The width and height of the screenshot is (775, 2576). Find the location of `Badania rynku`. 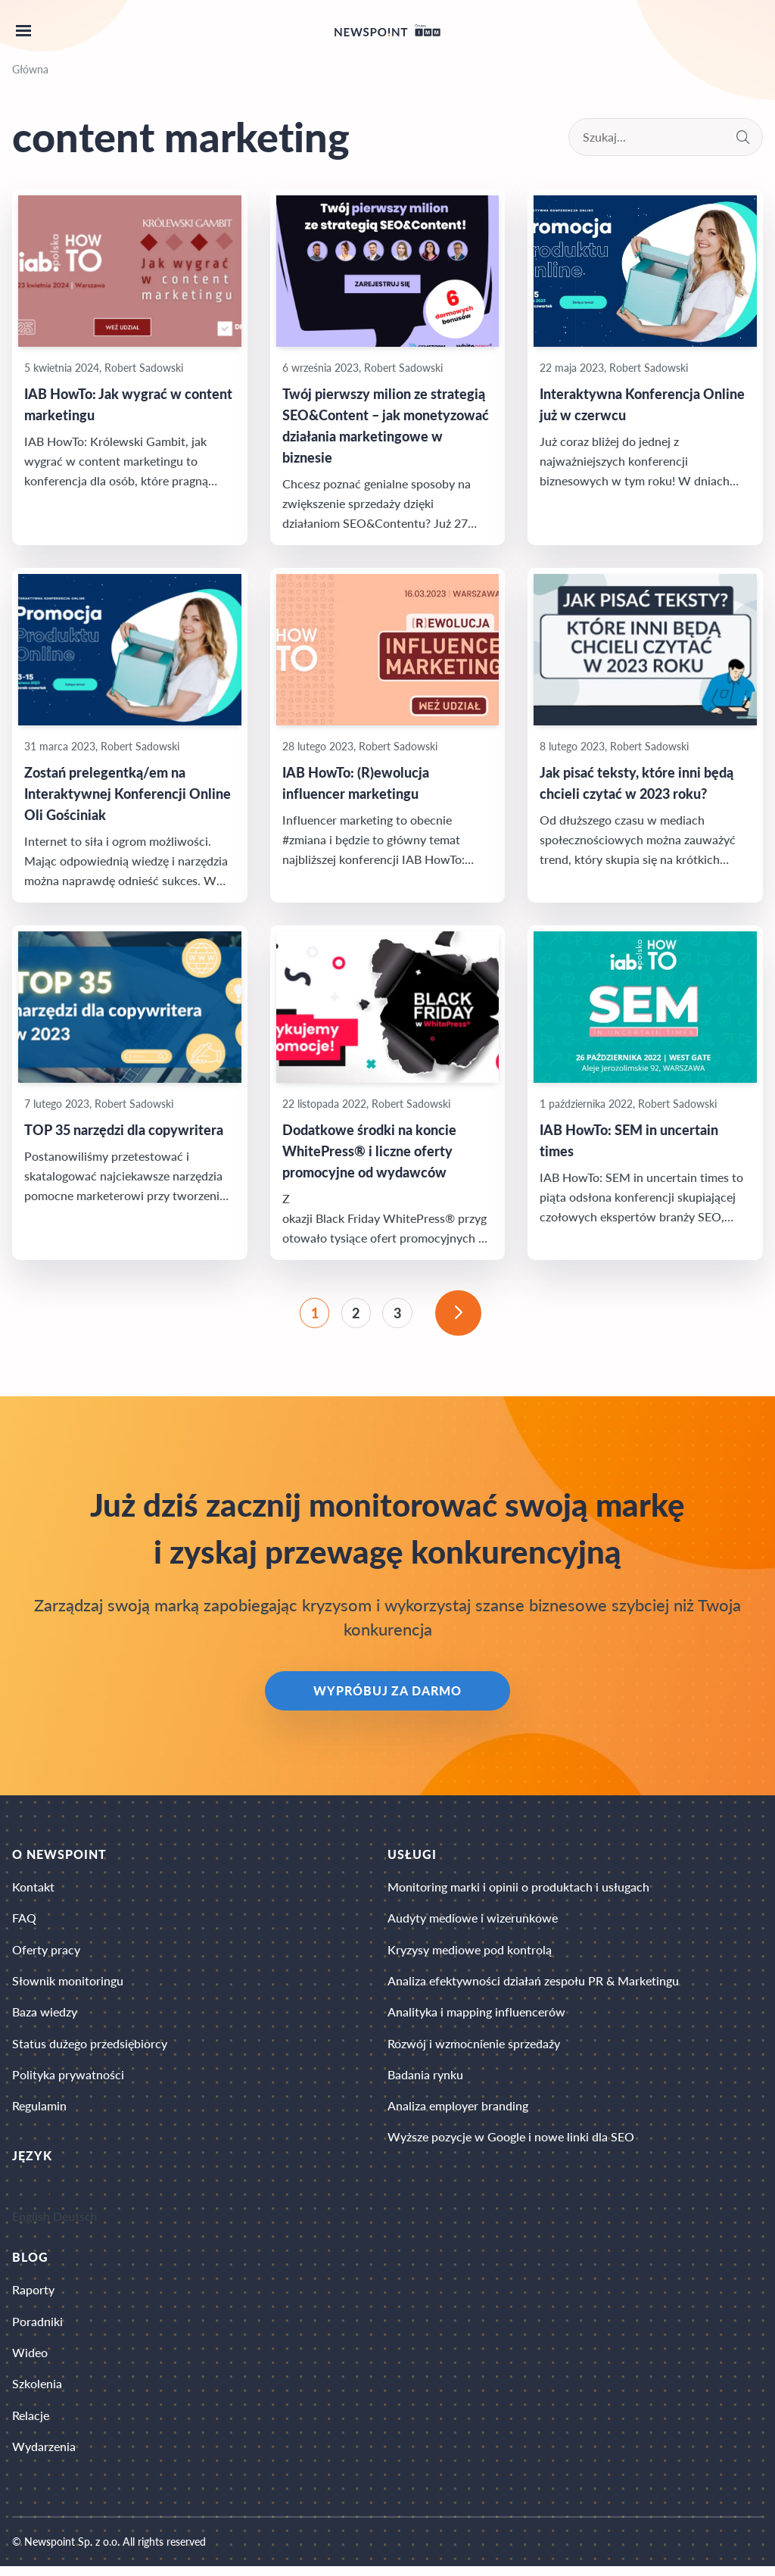

Badania rynku is located at coordinates (425, 2079).